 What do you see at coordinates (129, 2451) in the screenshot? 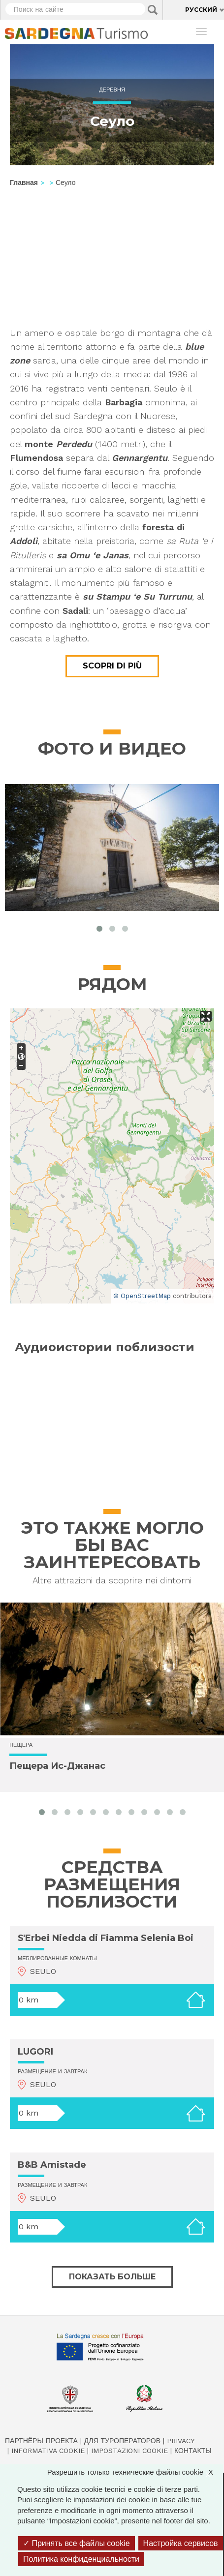
I see `Impostazioni cookie` at bounding box center [129, 2451].